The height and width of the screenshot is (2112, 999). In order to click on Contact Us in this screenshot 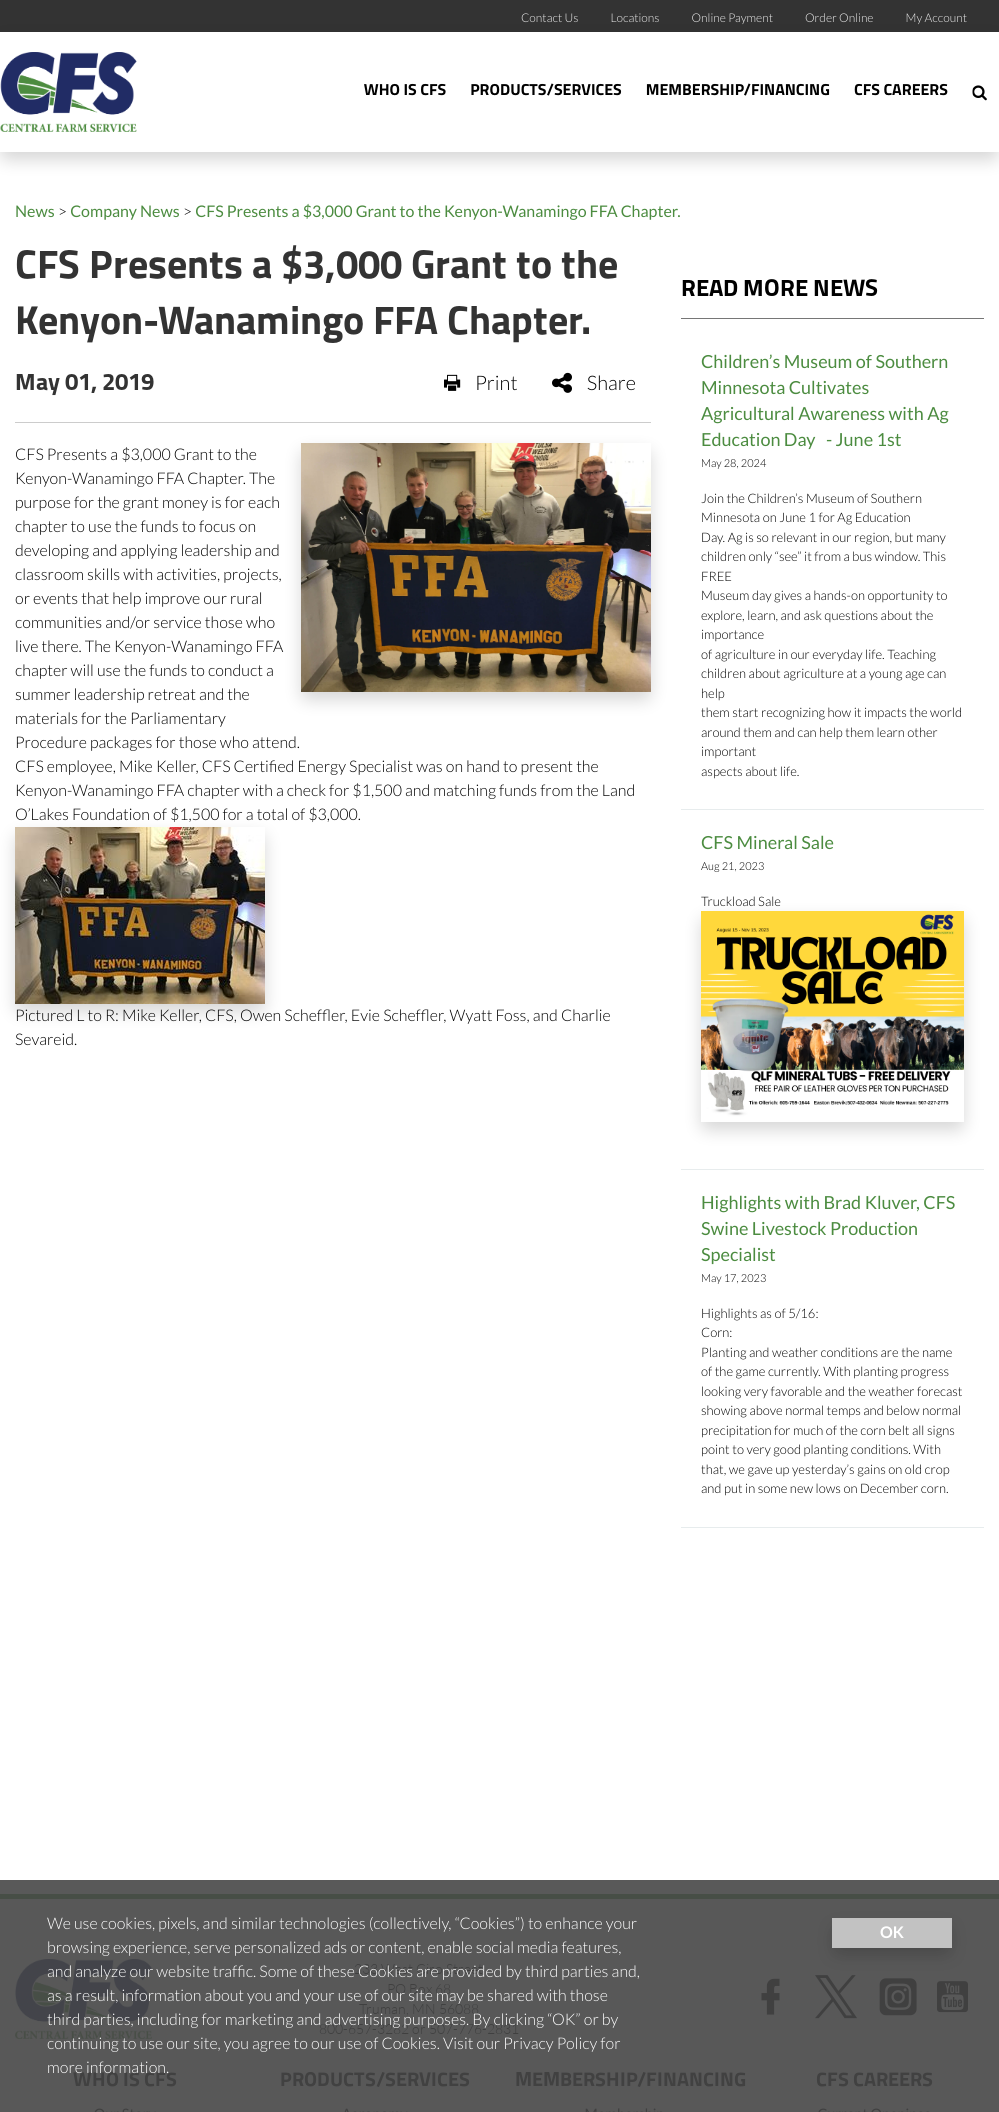, I will do `click(550, 17)`.